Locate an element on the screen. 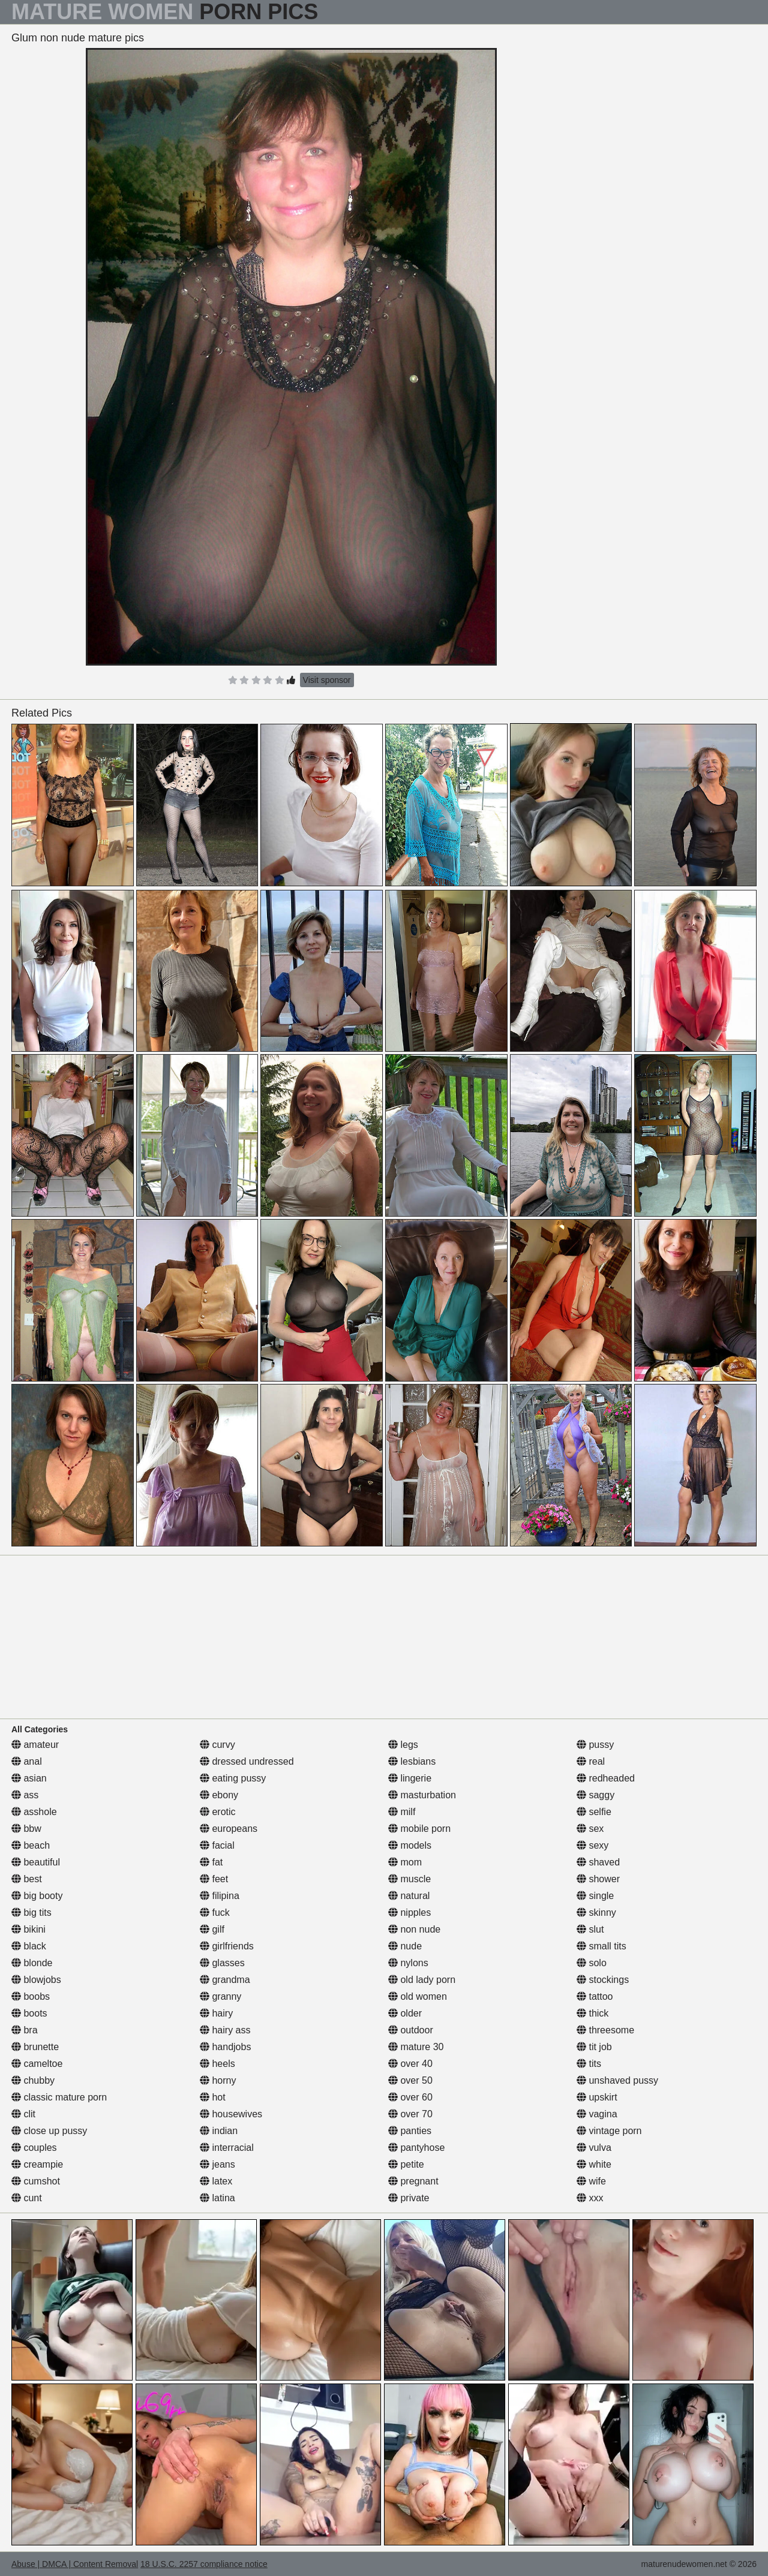  solo is located at coordinates (592, 1963).